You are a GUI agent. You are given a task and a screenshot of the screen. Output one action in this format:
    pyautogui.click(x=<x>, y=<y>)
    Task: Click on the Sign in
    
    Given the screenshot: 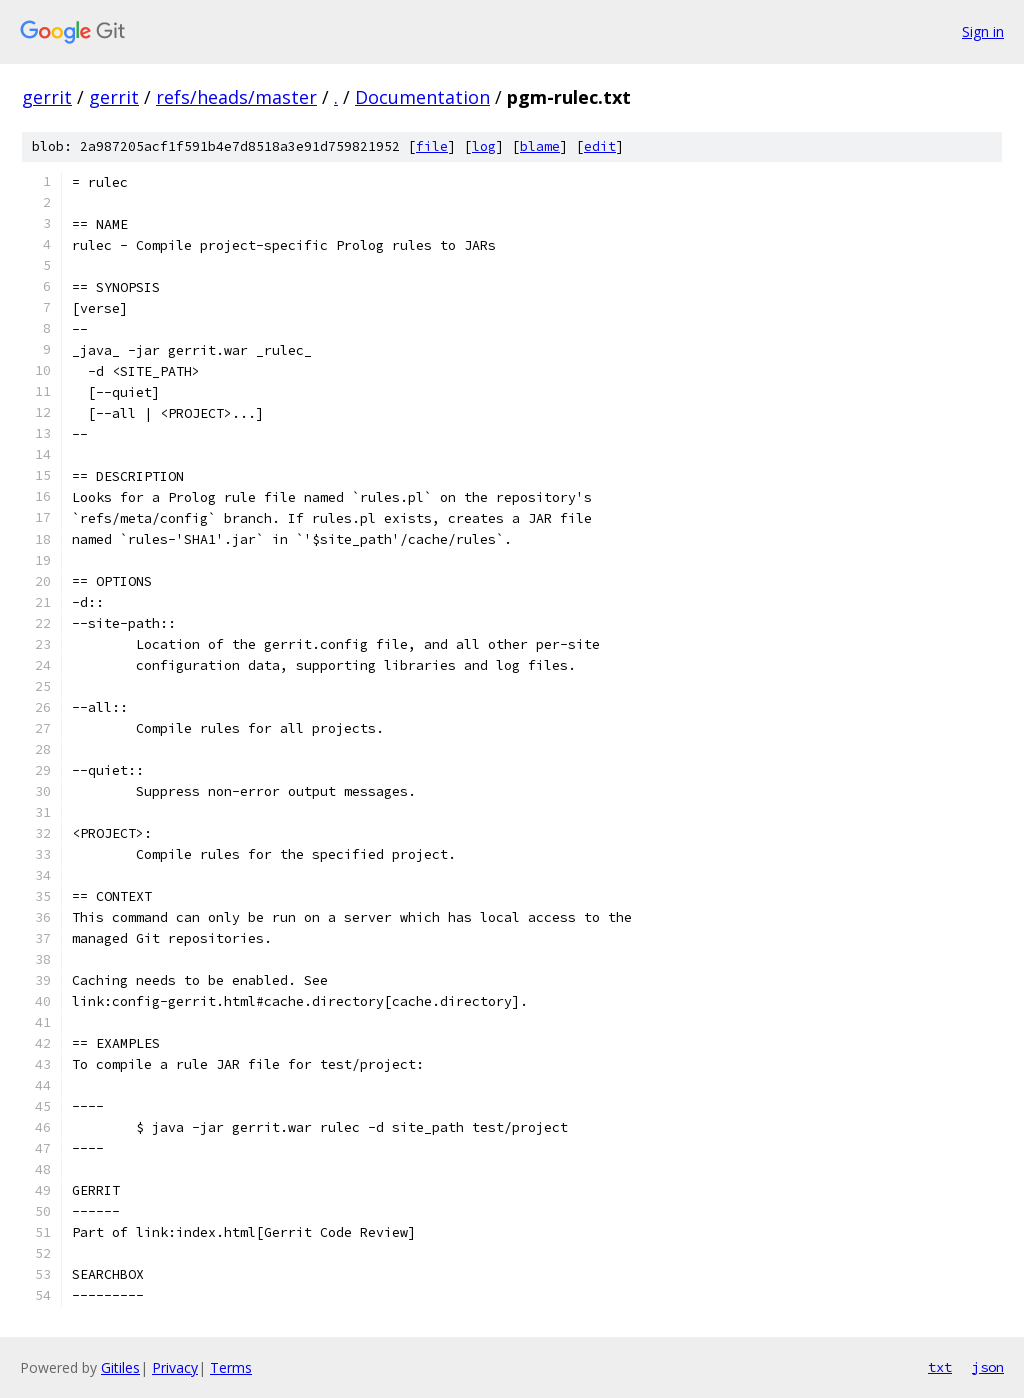 What is the action you would take?
    pyautogui.click(x=983, y=31)
    